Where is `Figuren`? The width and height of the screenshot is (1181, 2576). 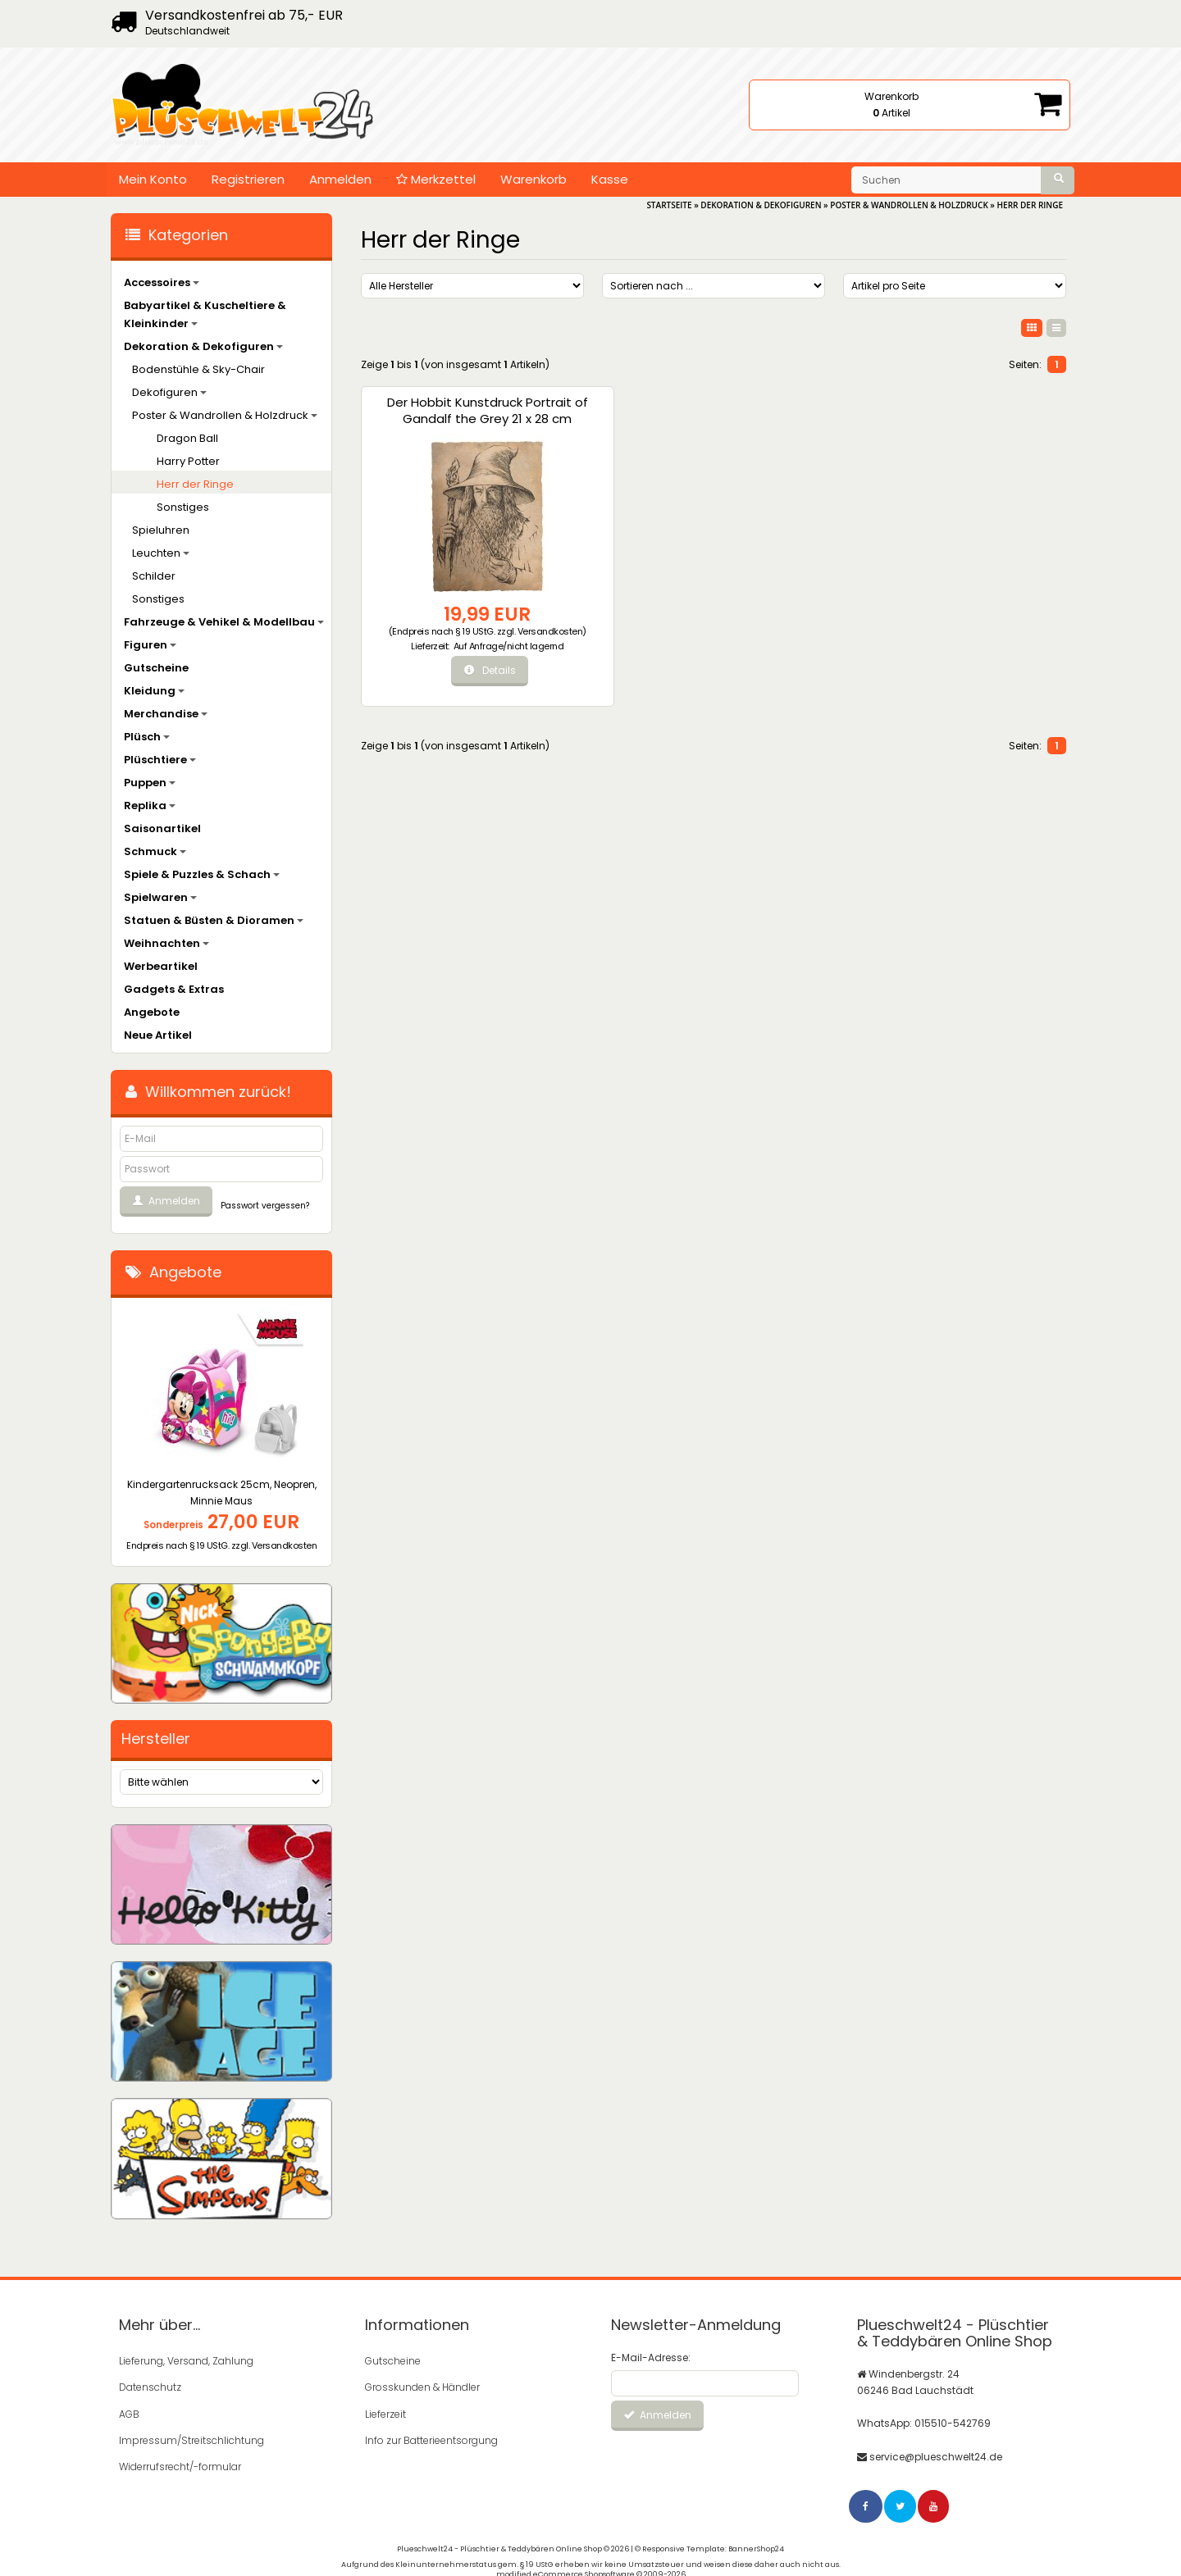
Figuren is located at coordinates (150, 645).